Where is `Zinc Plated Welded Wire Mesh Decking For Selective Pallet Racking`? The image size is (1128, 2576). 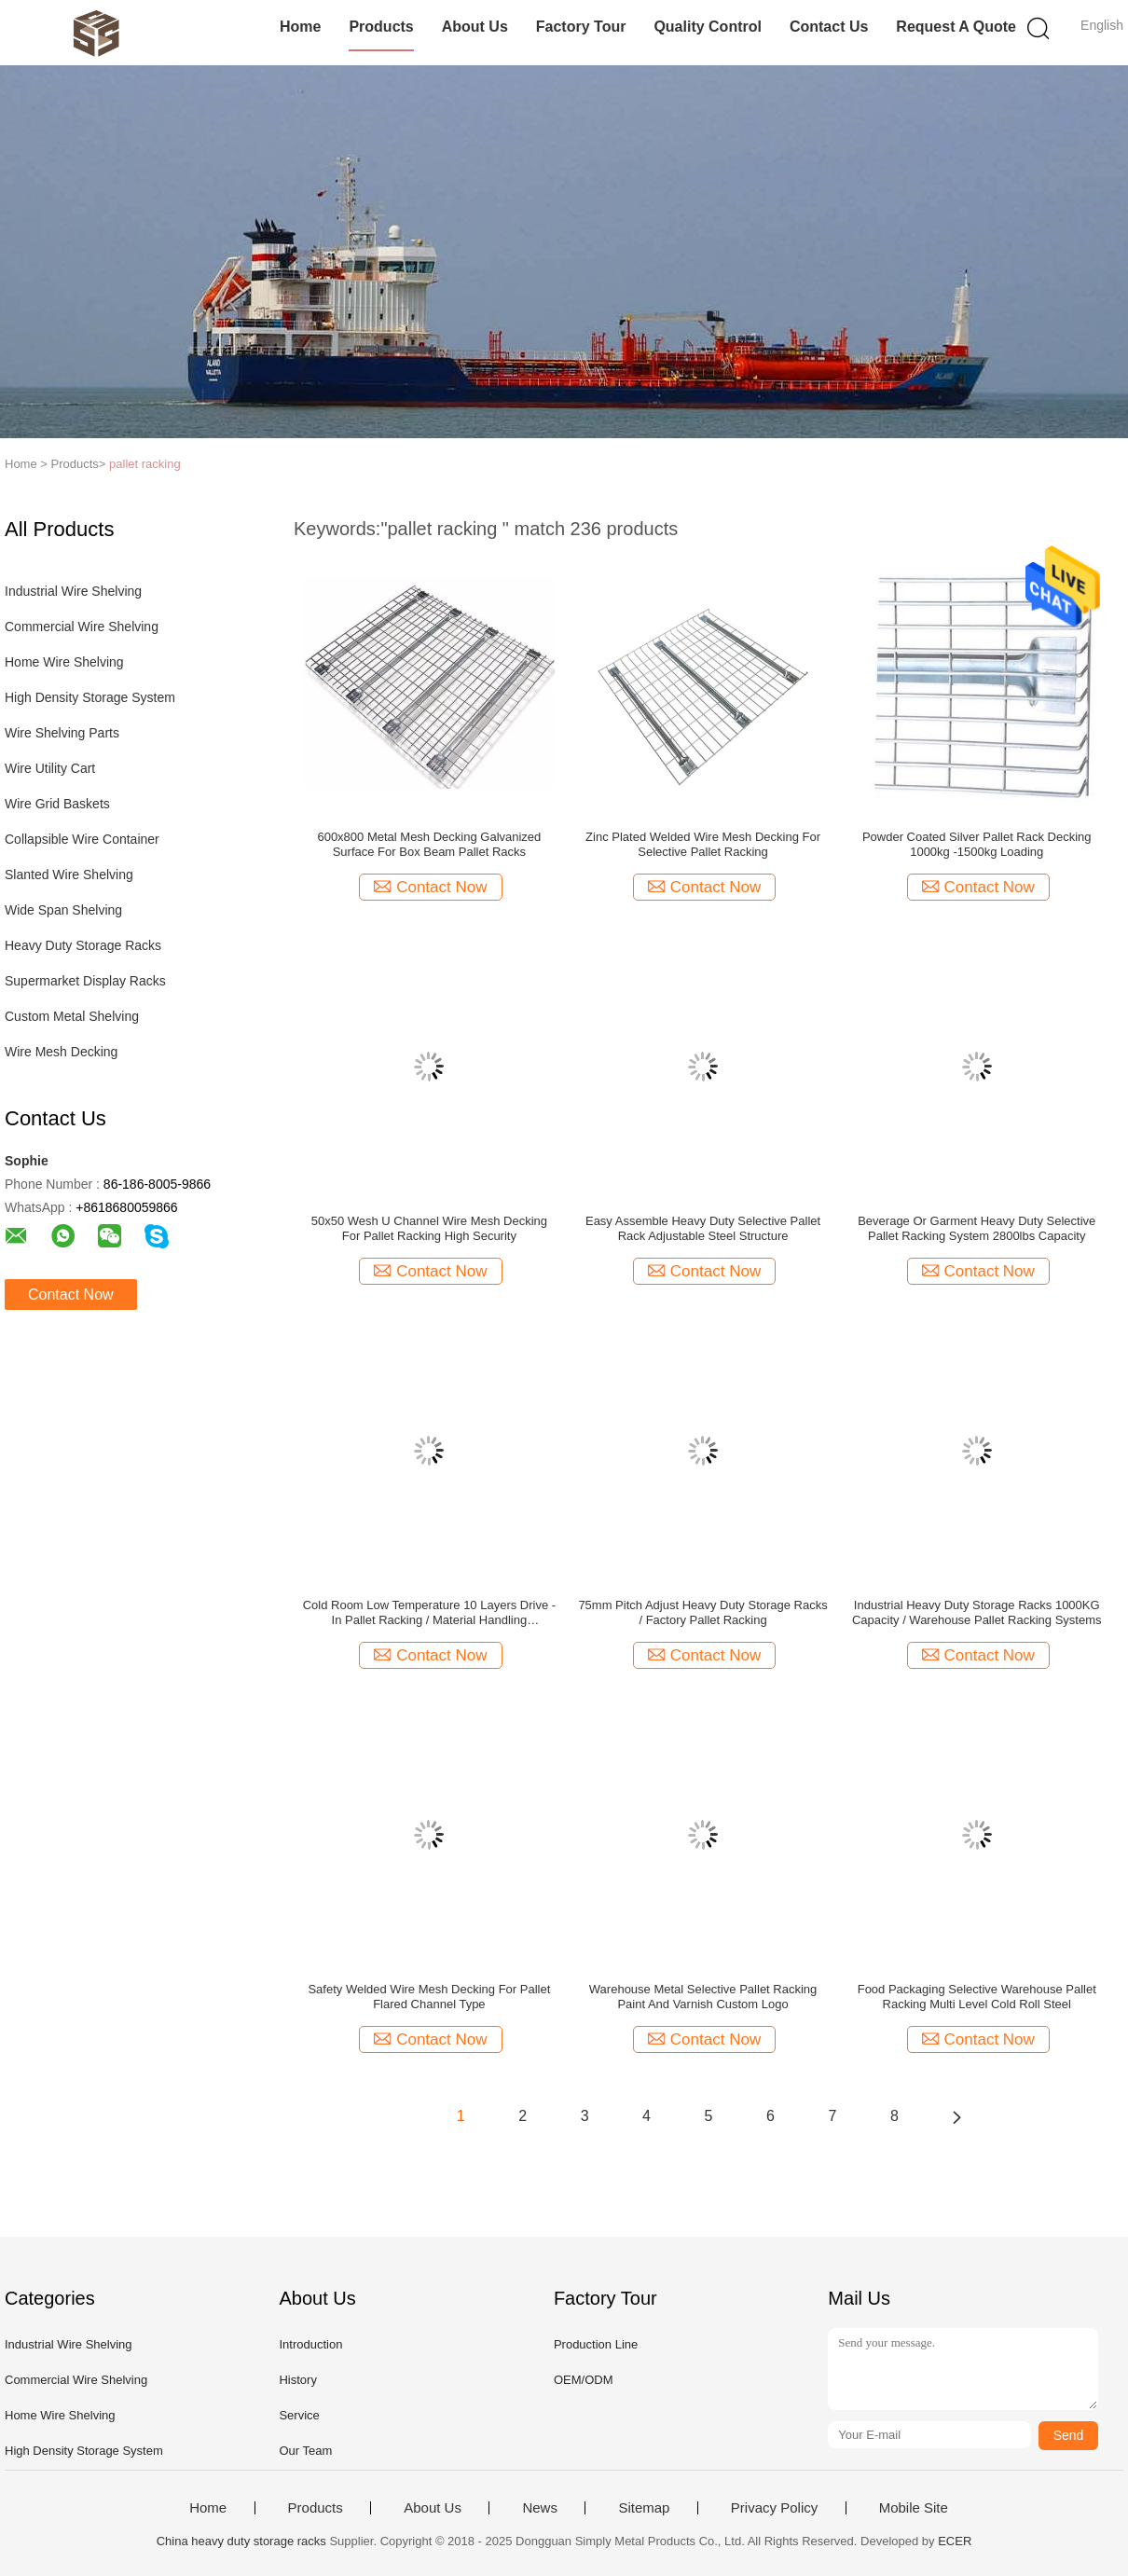
Zinc Plated Welded Wire Mesh Decking For Selective Pallet Racking is located at coordinates (702, 844).